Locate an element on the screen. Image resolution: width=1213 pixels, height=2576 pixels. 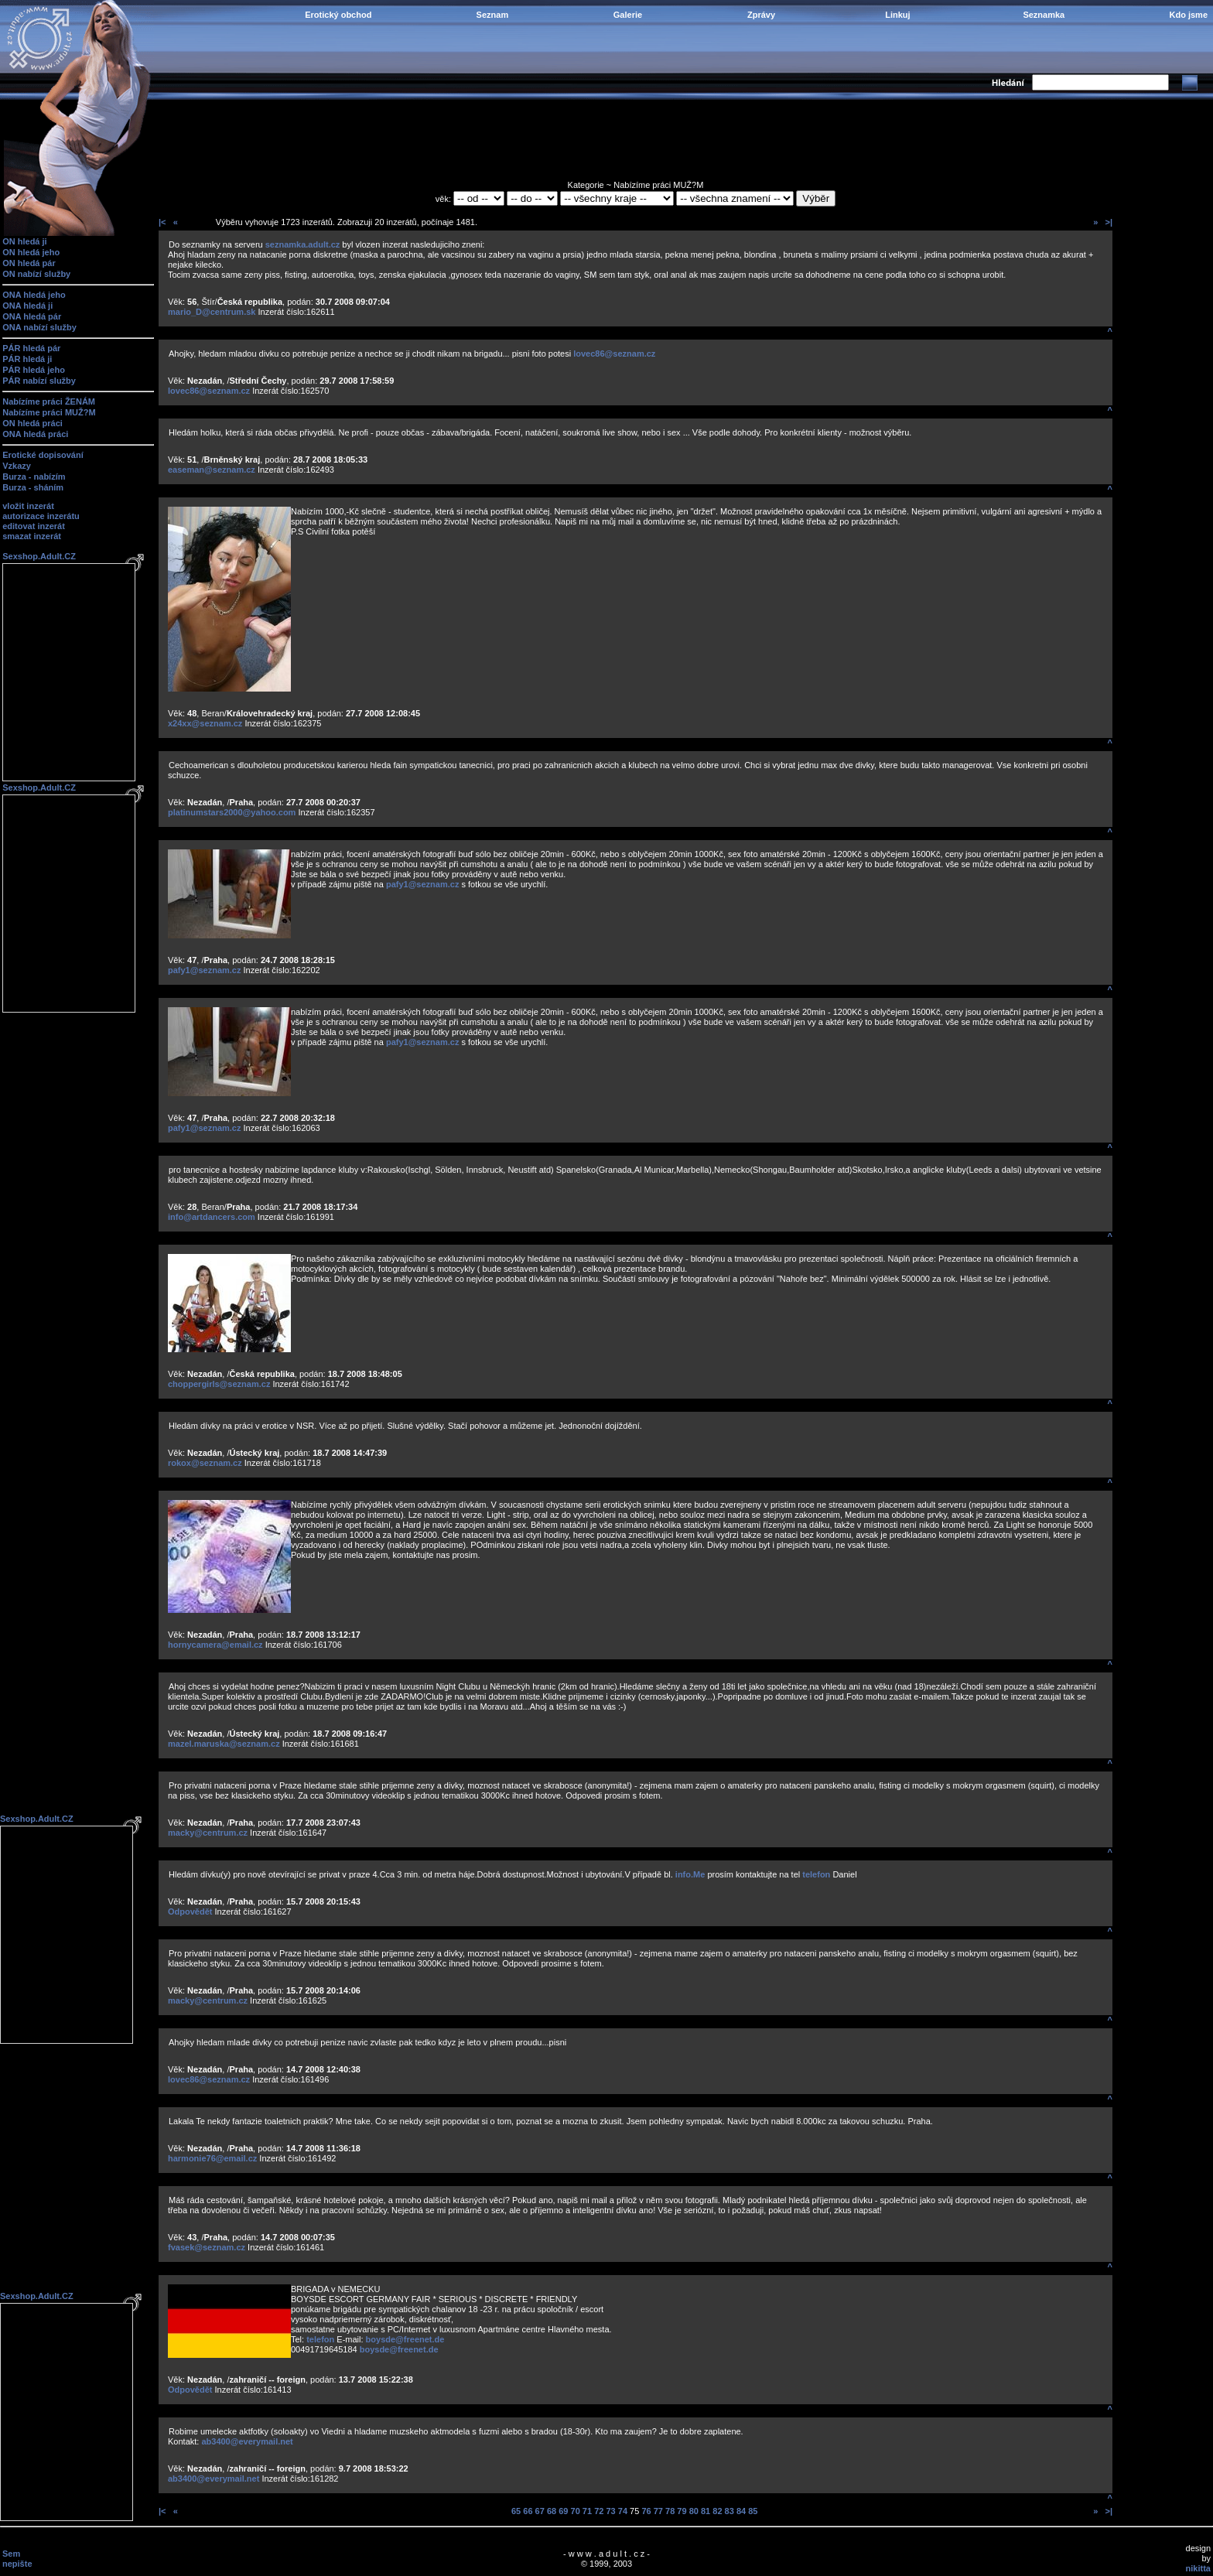
macky@centrum.cz is located at coordinates (208, 1832).